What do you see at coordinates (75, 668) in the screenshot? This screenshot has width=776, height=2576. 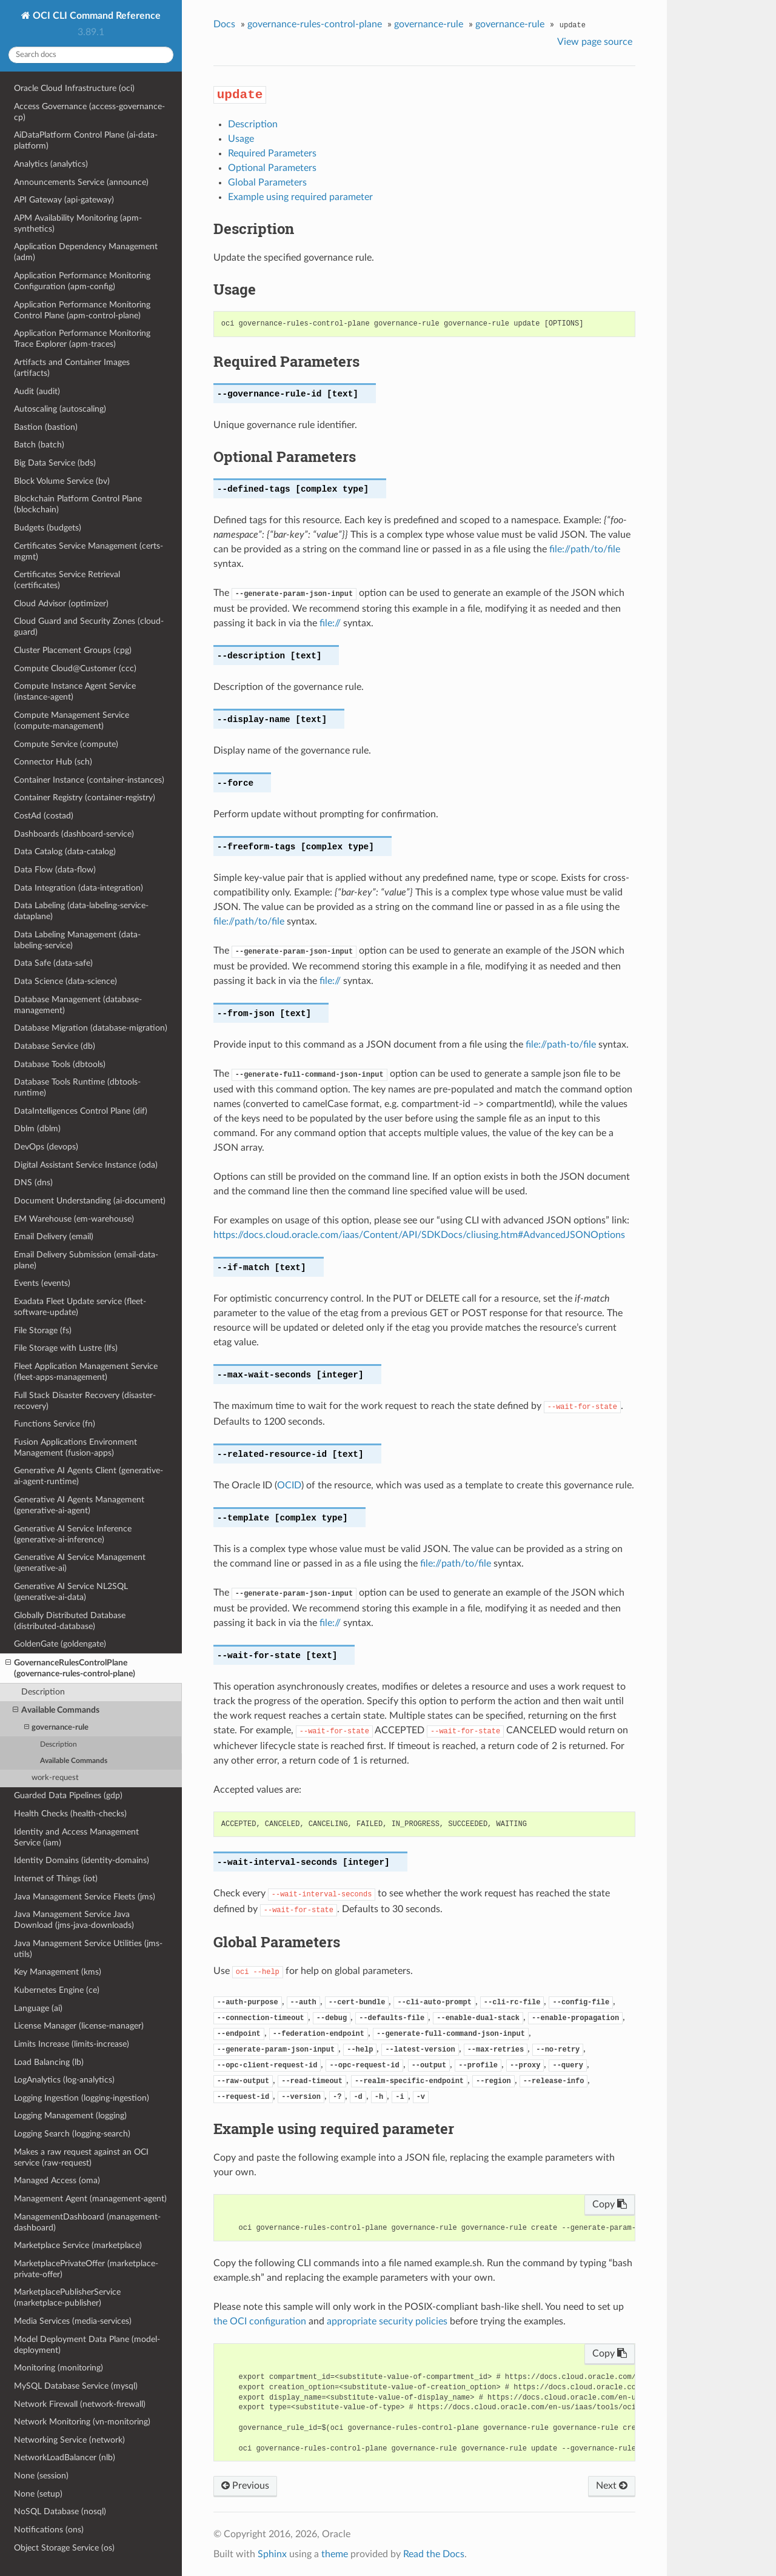 I see `Compute Cloud@Customer (ccc)` at bounding box center [75, 668].